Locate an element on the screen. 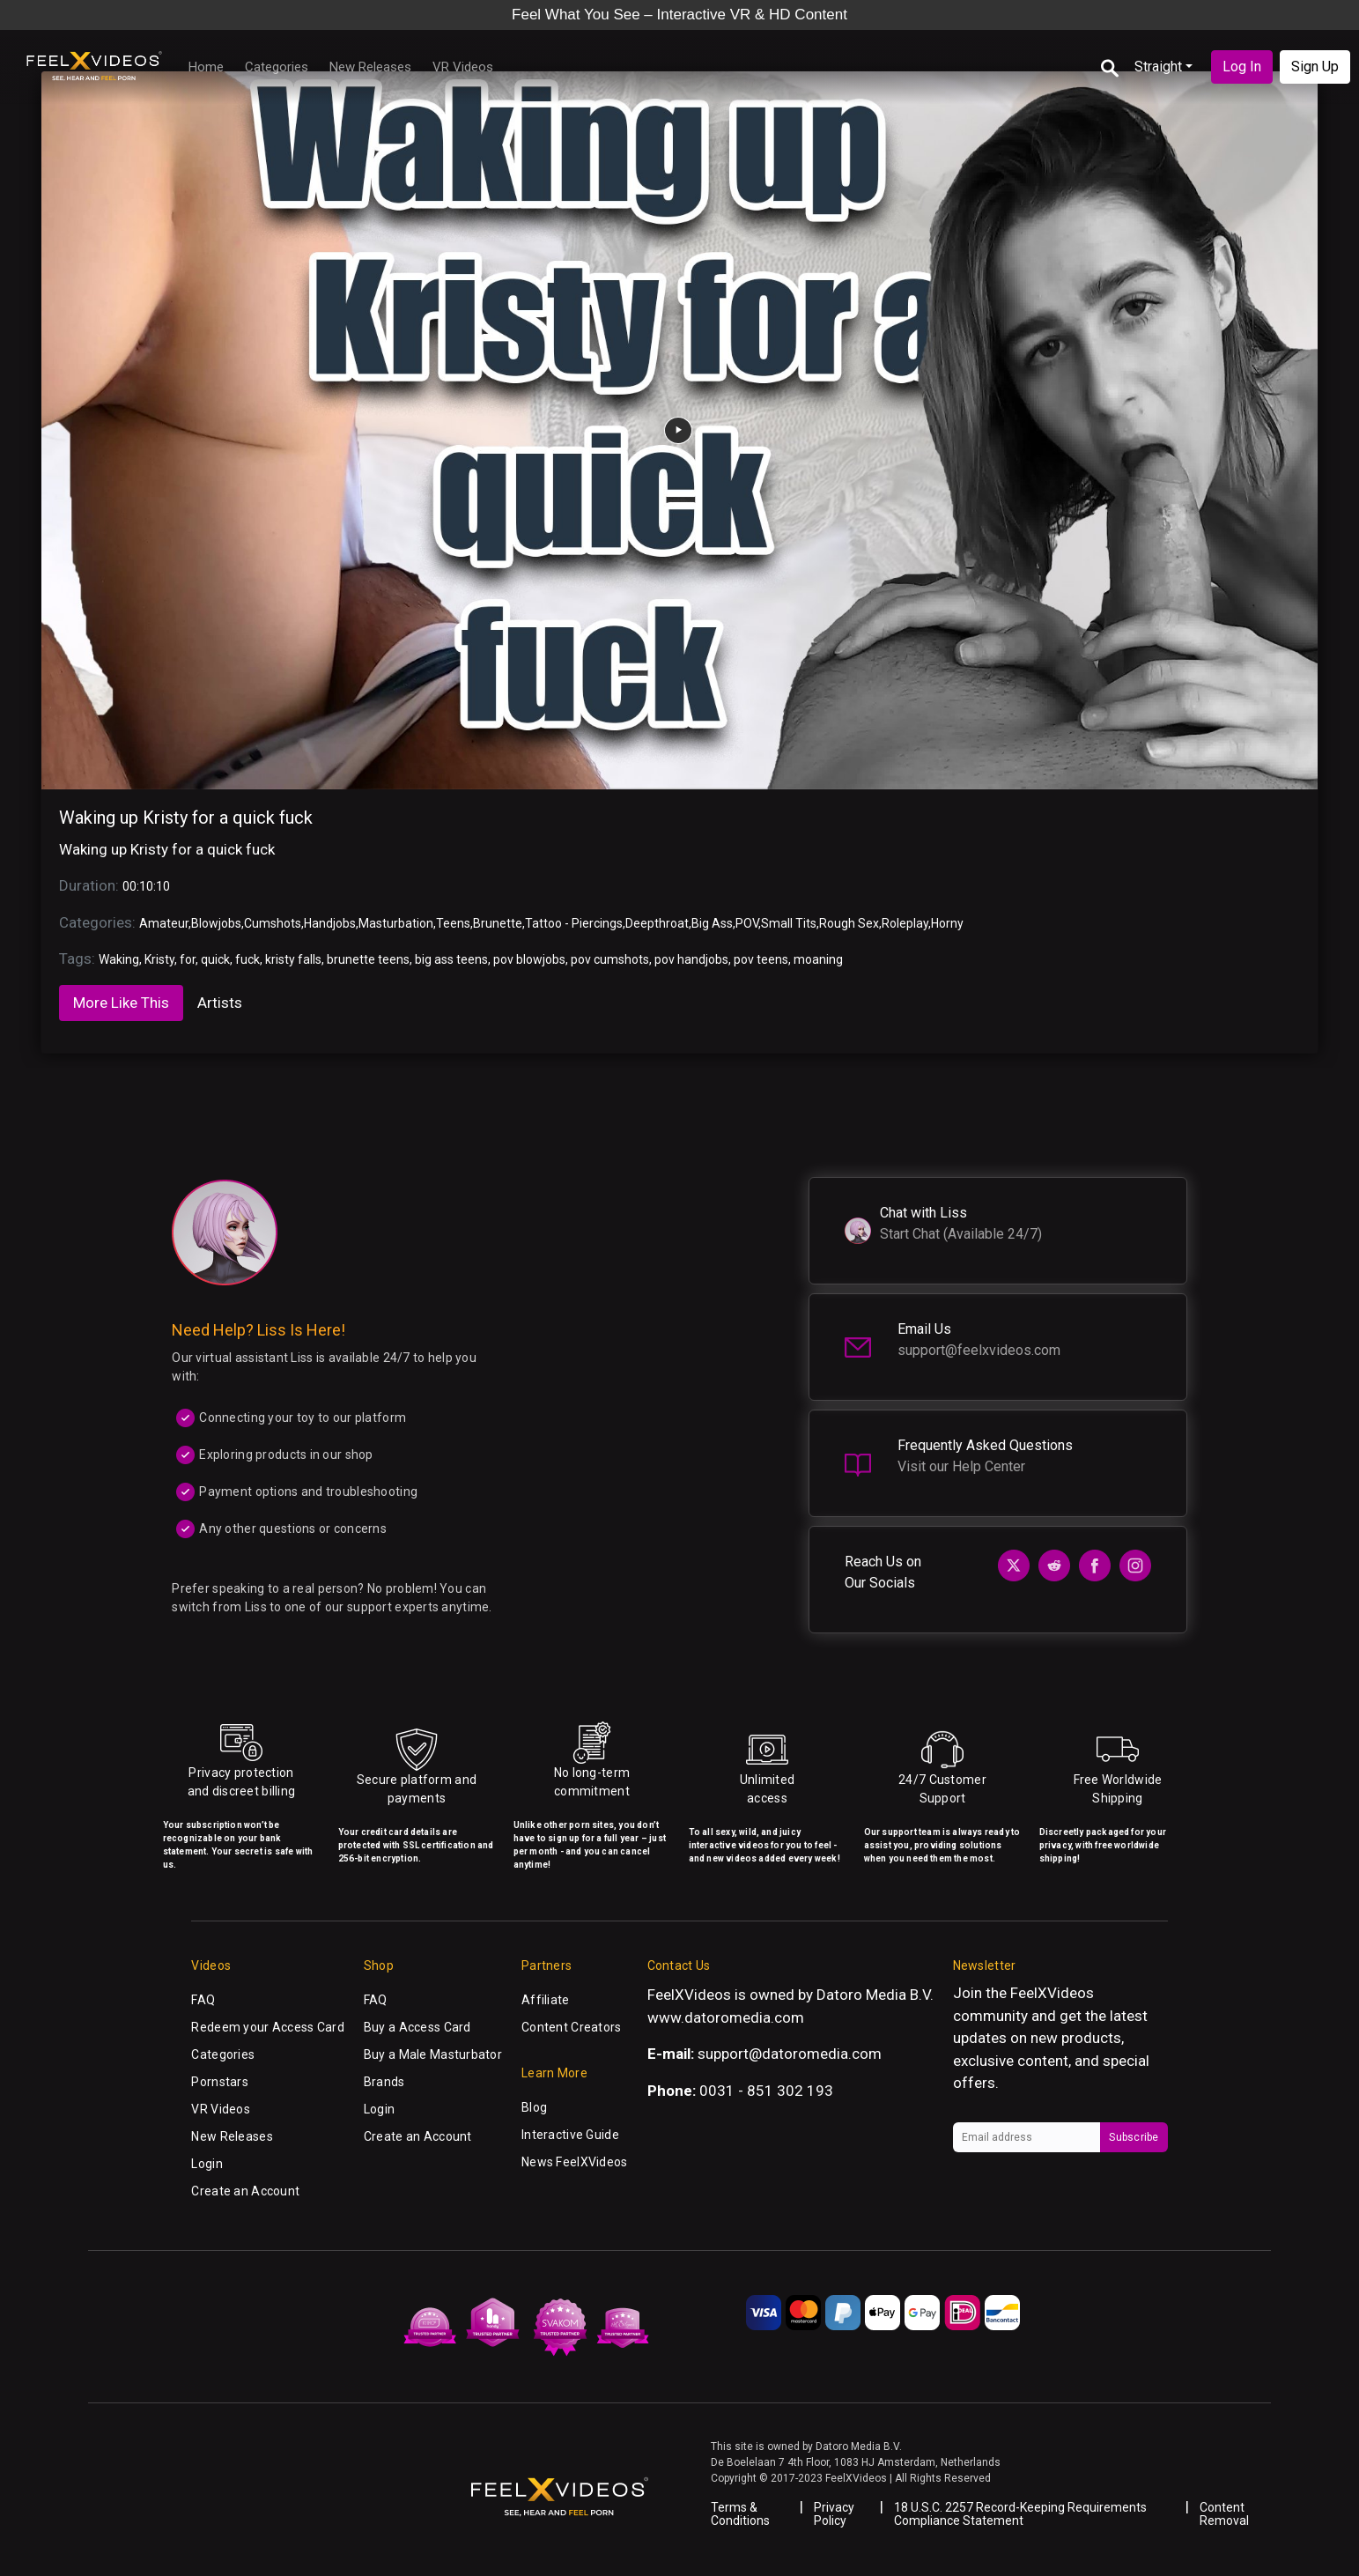  www.datoromedia.com is located at coordinates (725, 2017).